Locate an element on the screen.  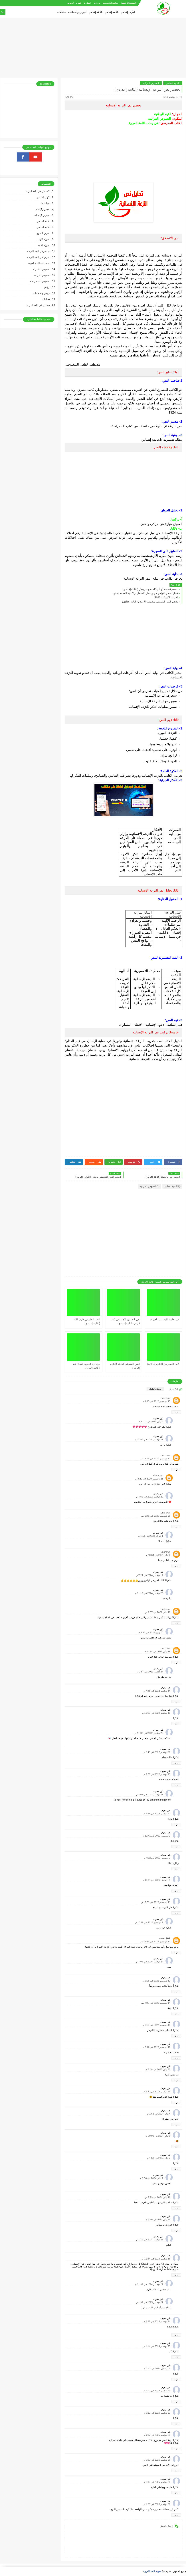
الأدب المسرحي (الثانية إعدادي) is located at coordinates (163, 1363).